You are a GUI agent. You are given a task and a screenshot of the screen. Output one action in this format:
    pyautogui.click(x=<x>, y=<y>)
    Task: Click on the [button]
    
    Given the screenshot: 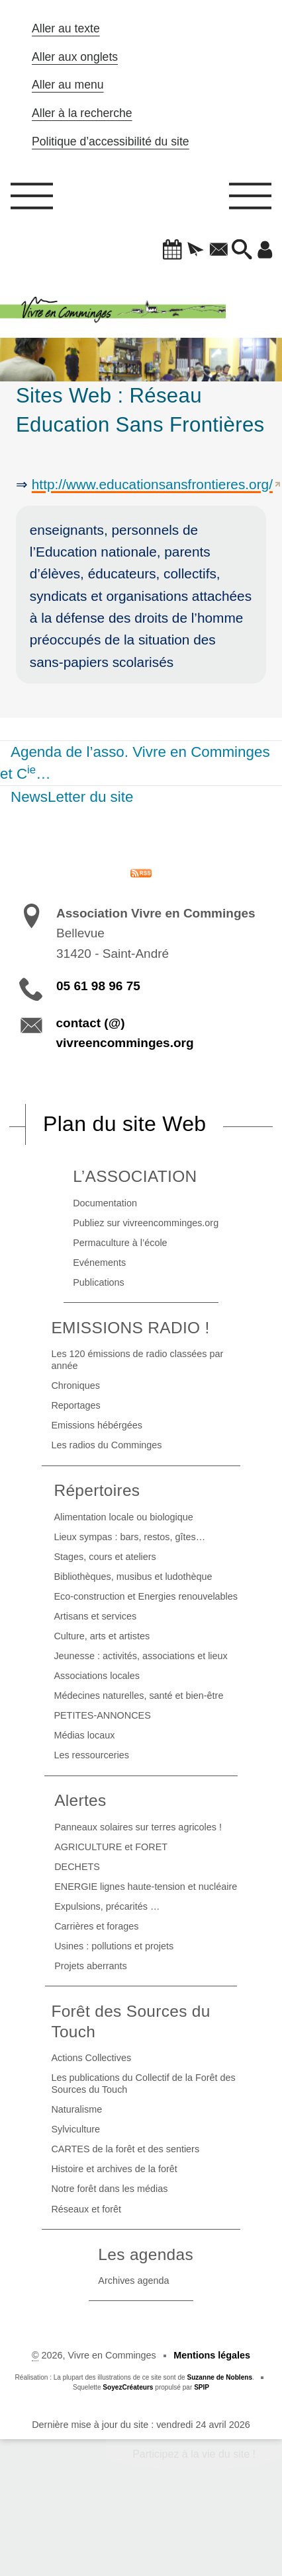 What is the action you would take?
    pyautogui.click(x=172, y=250)
    